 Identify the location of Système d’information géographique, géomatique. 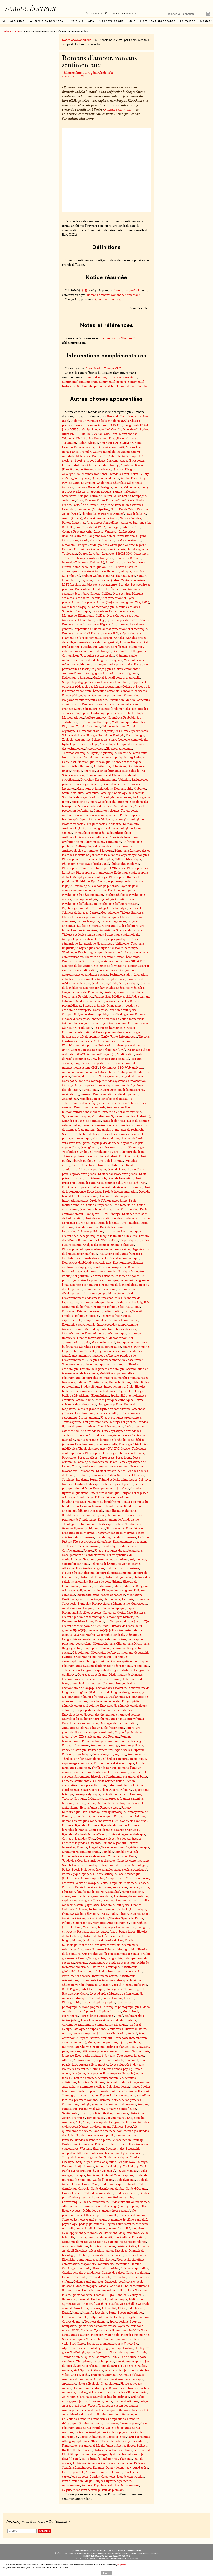
(116, 1666).